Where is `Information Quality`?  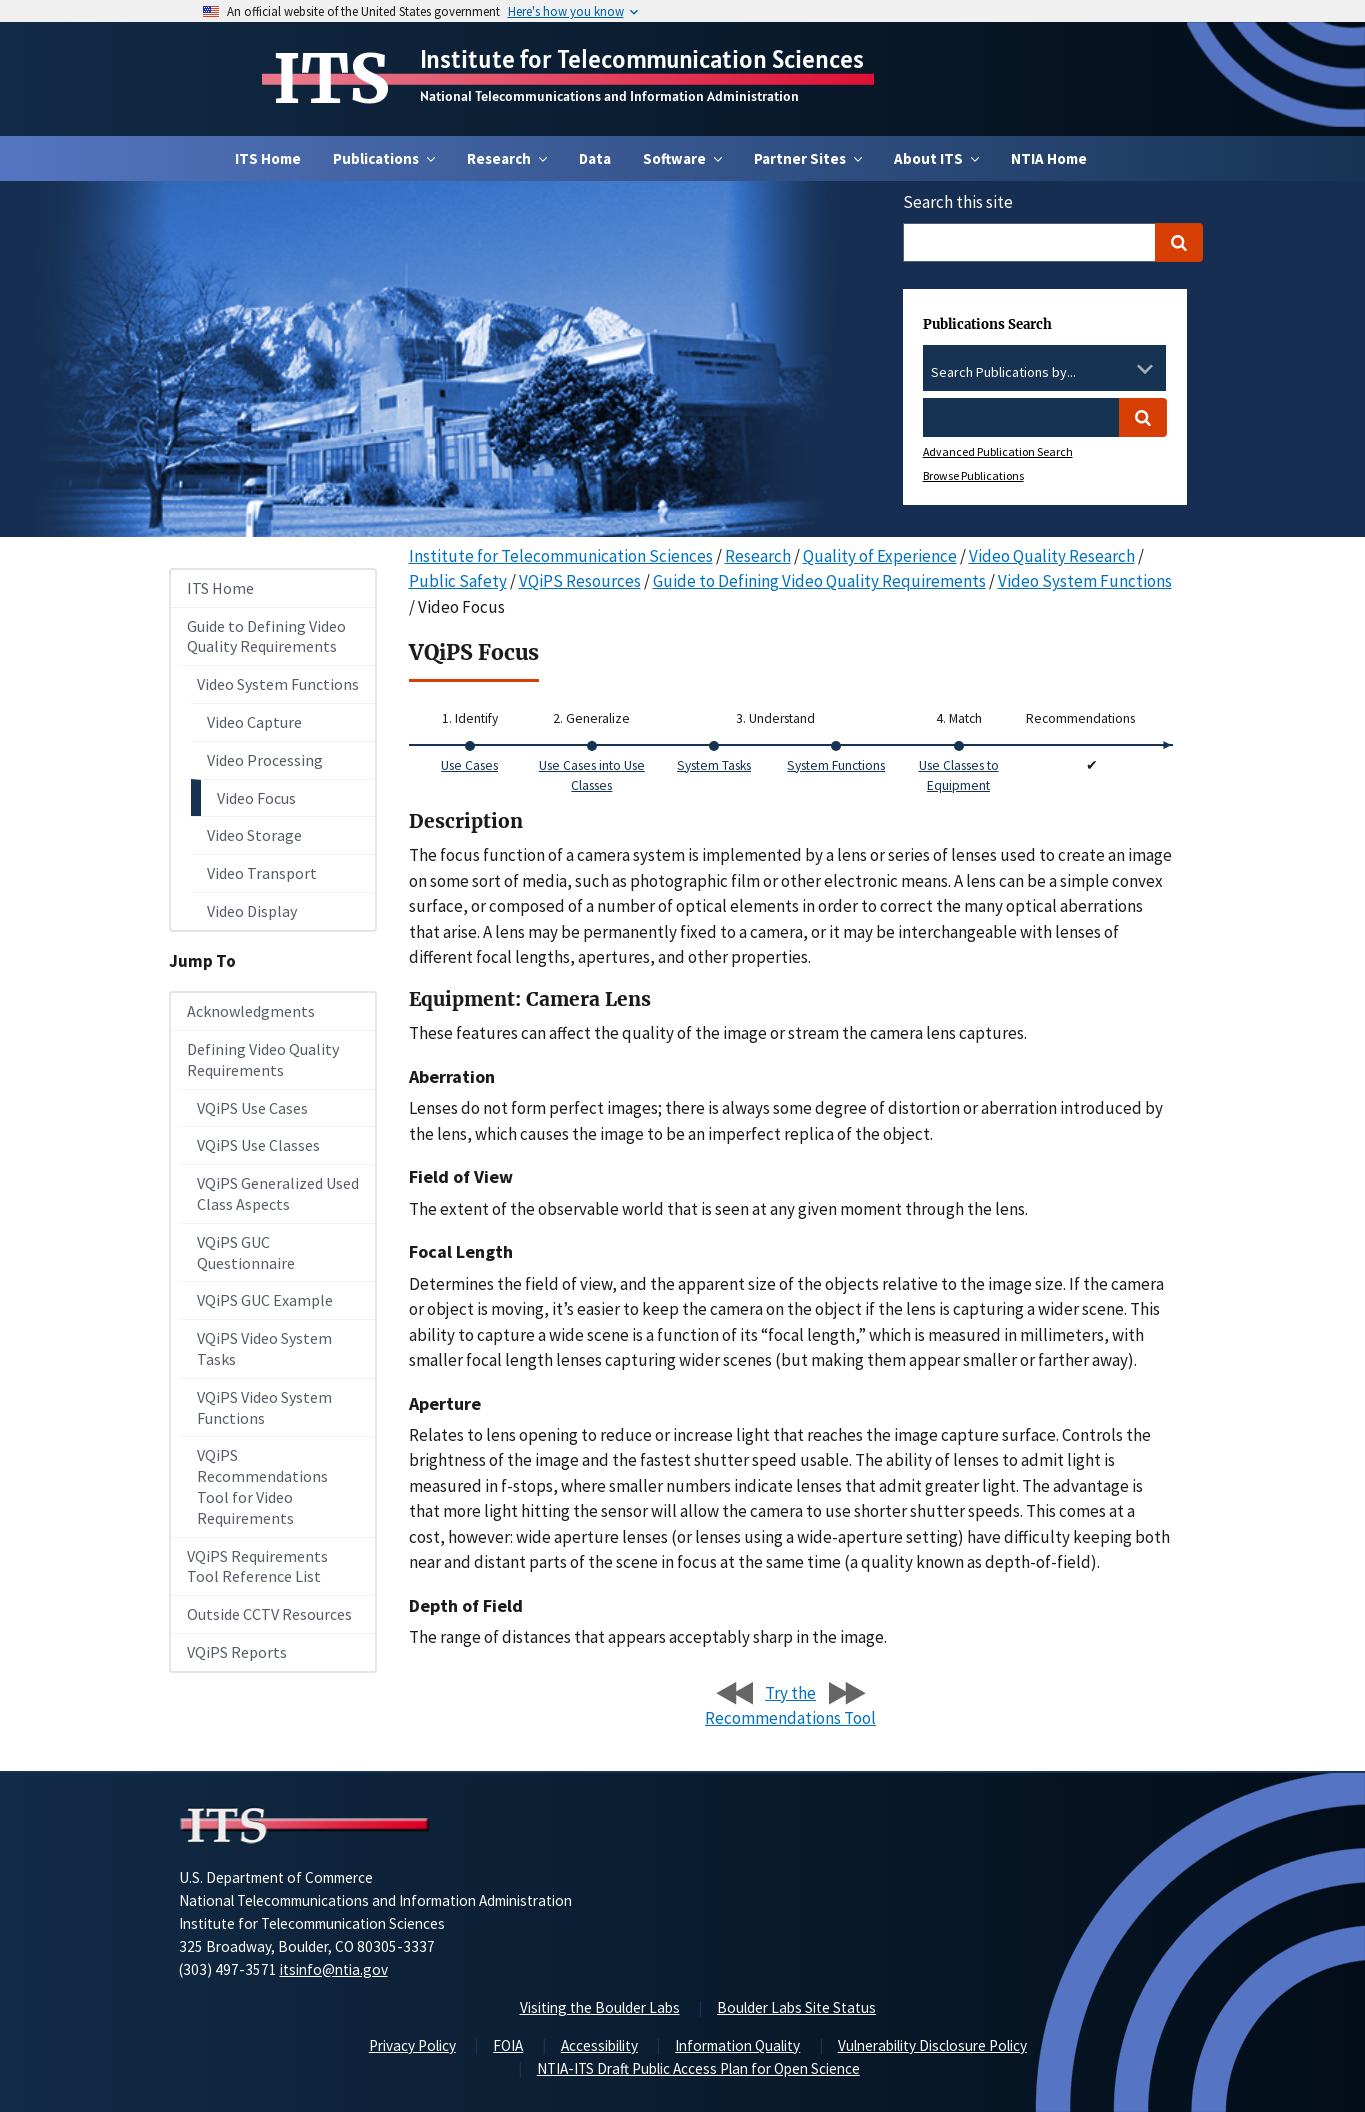
Information Quality is located at coordinates (737, 2045).